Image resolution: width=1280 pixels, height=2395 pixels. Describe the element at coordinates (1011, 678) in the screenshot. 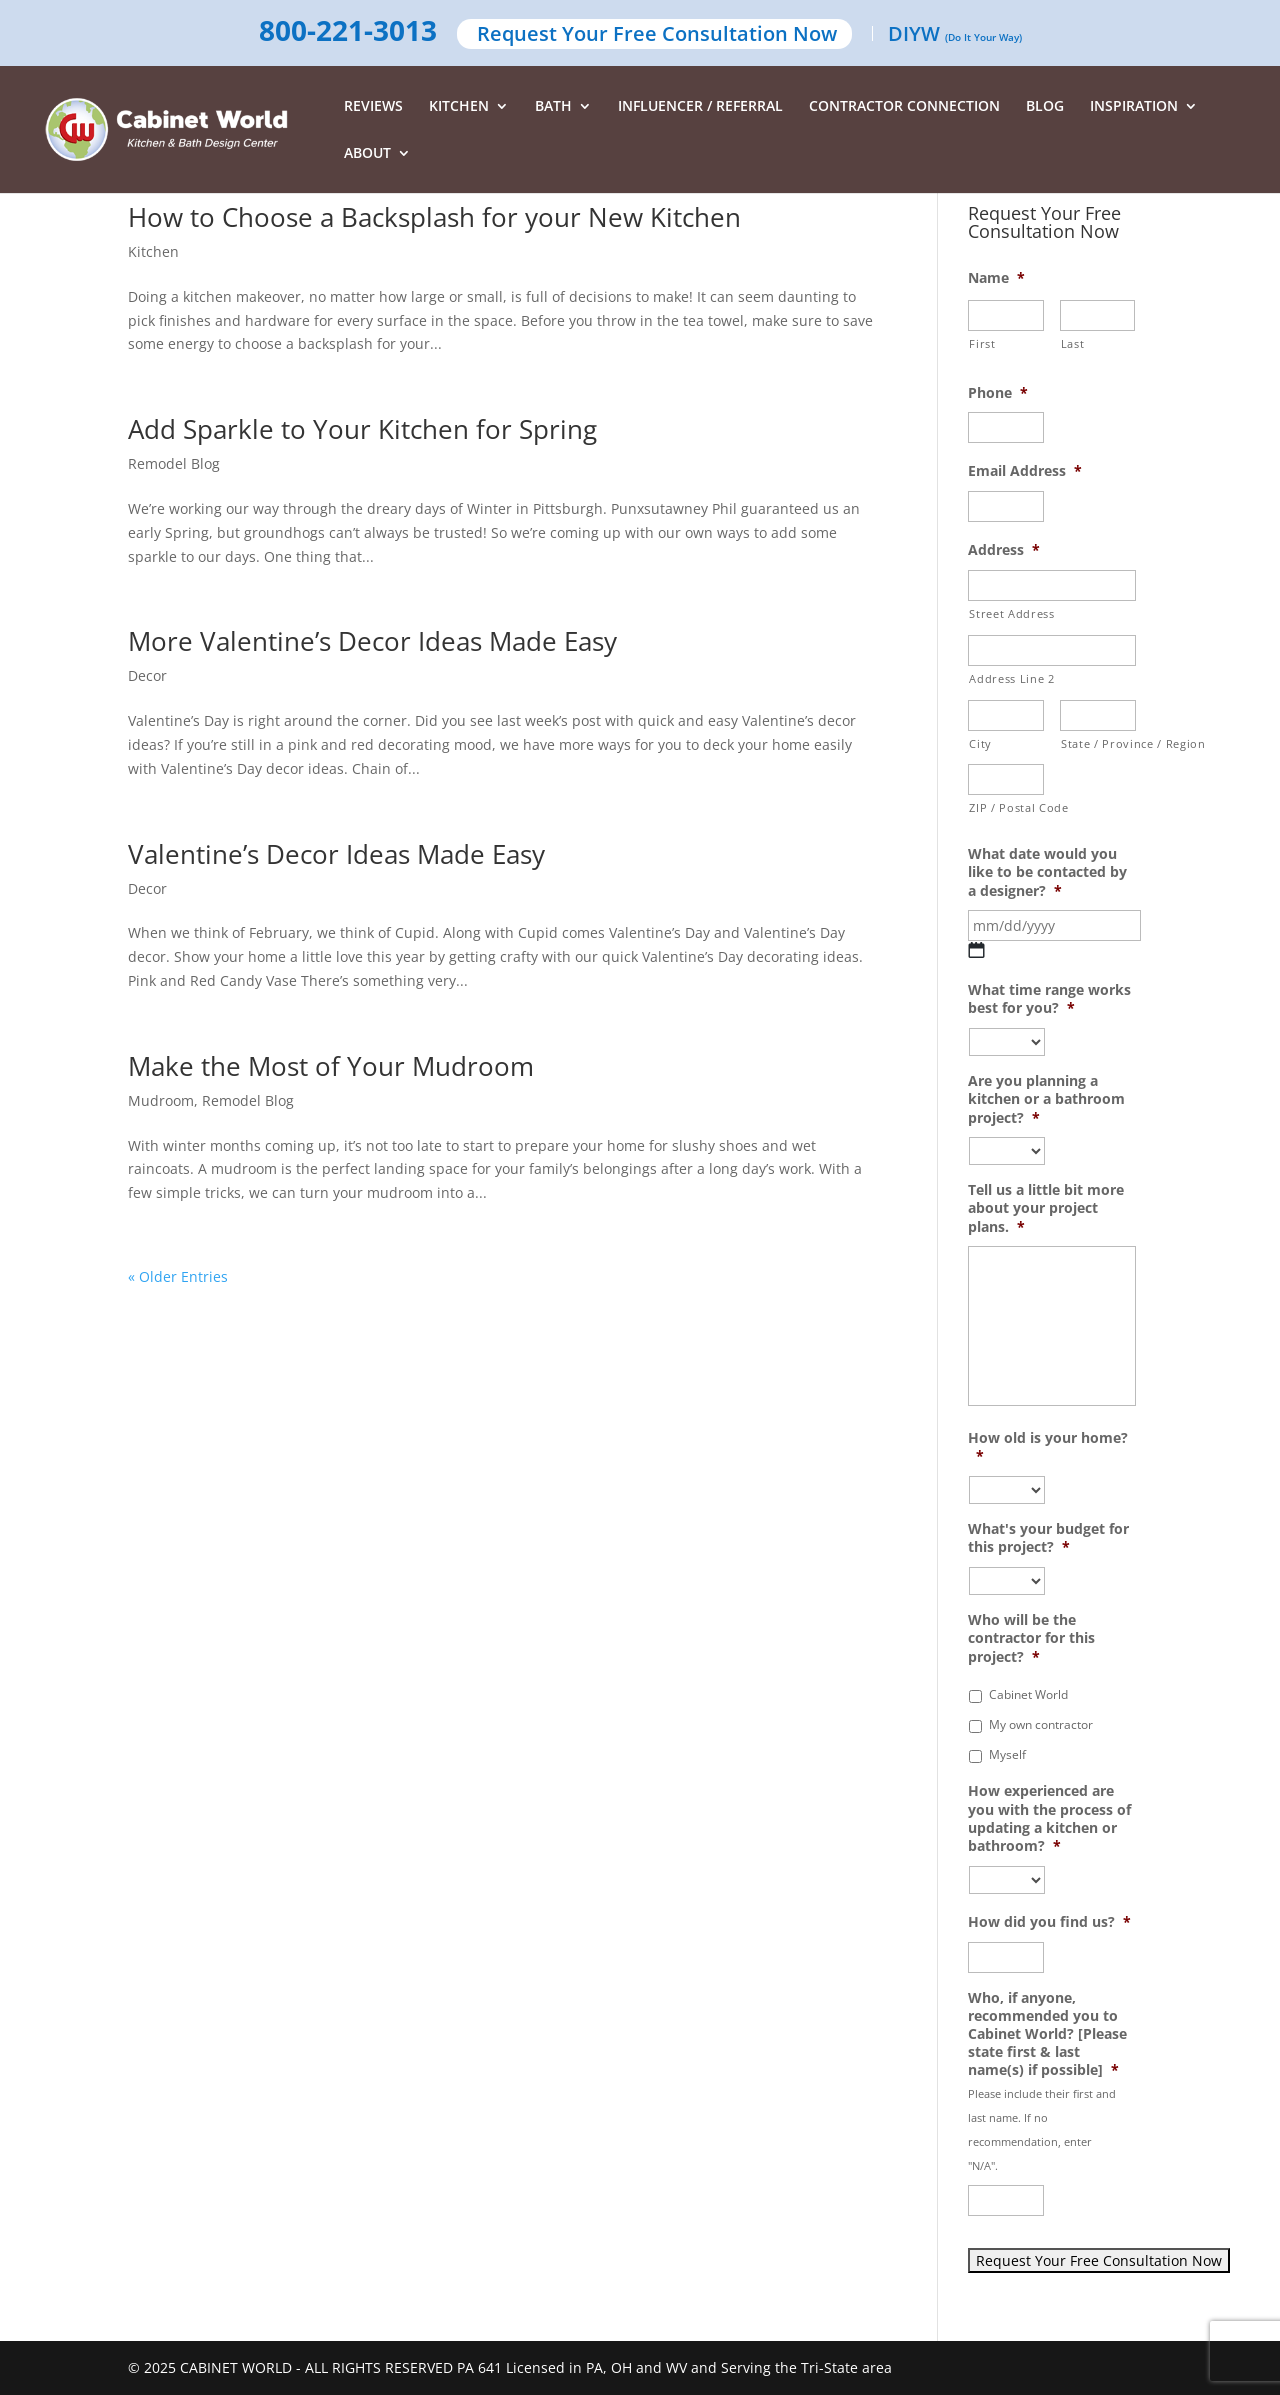

I see `Address Line 2` at that location.